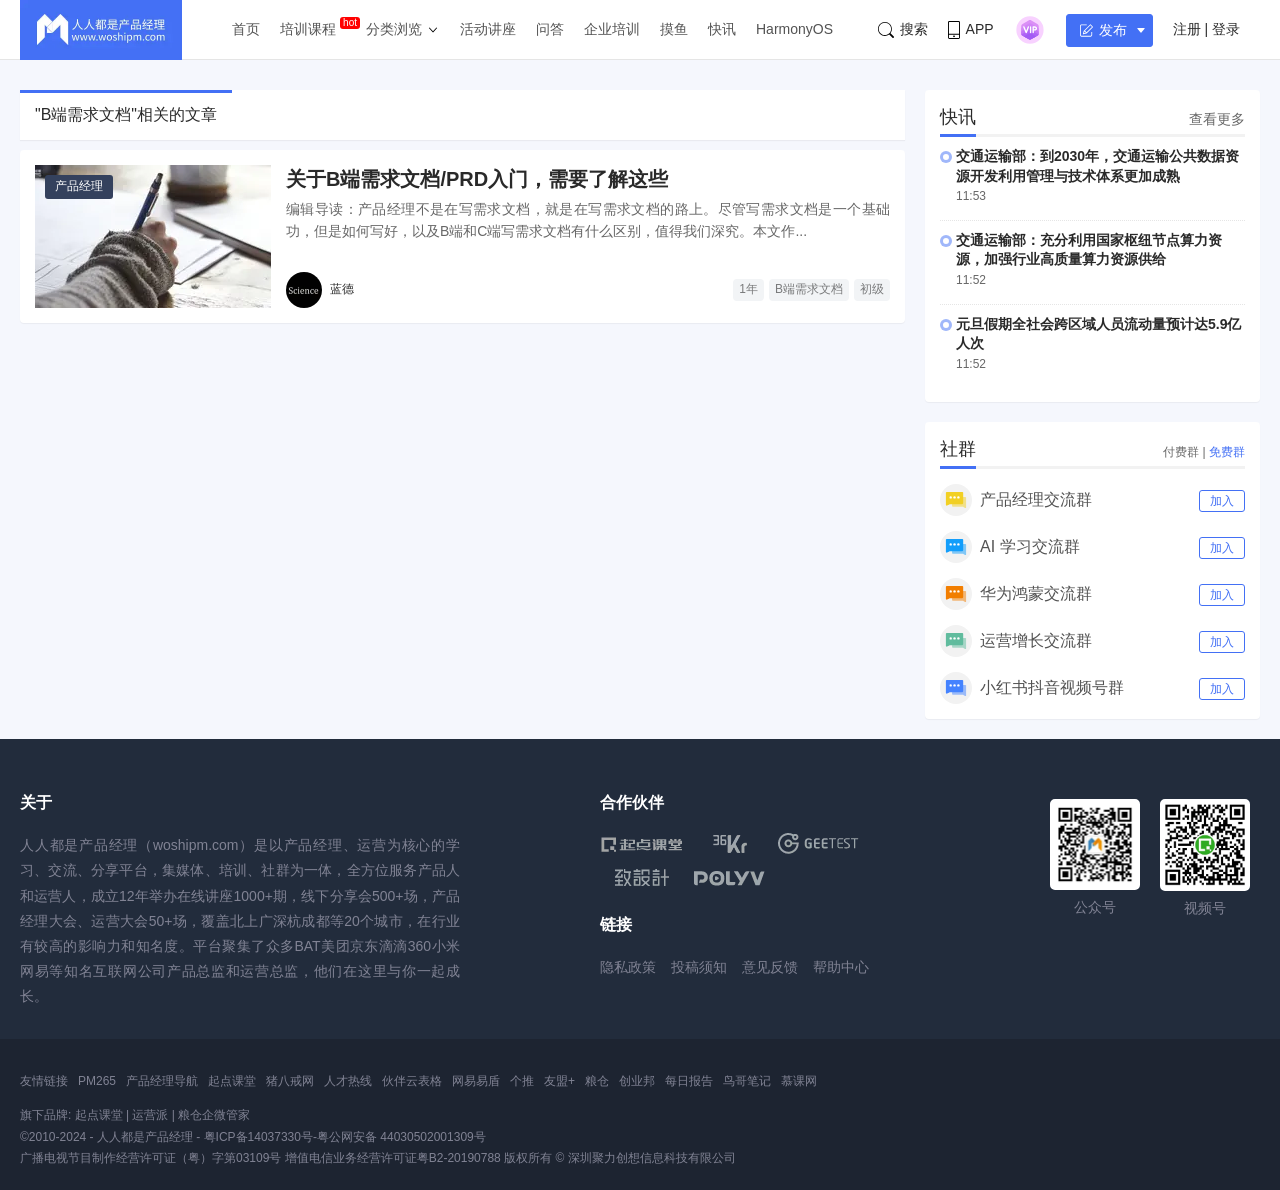  I want to click on 问答, so click(550, 29).